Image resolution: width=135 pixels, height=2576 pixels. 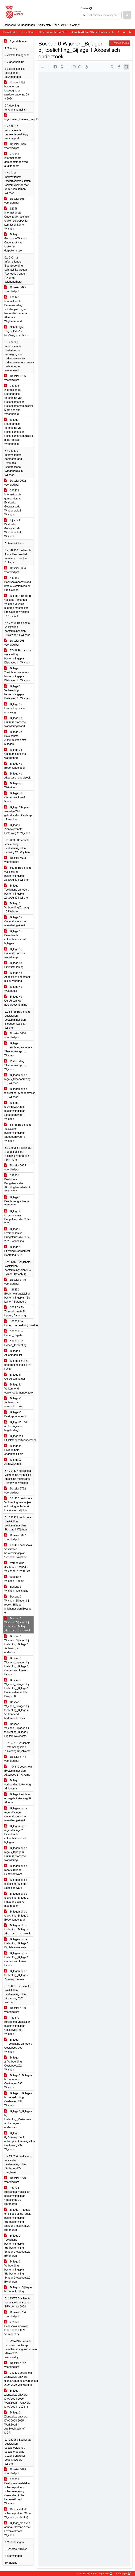 I want to click on Bospad 6 Wijchen_Bijlagen bij regels_Bijlage 1 Inrichtingsplan Bospad 6, so click(x=18, y=1604).